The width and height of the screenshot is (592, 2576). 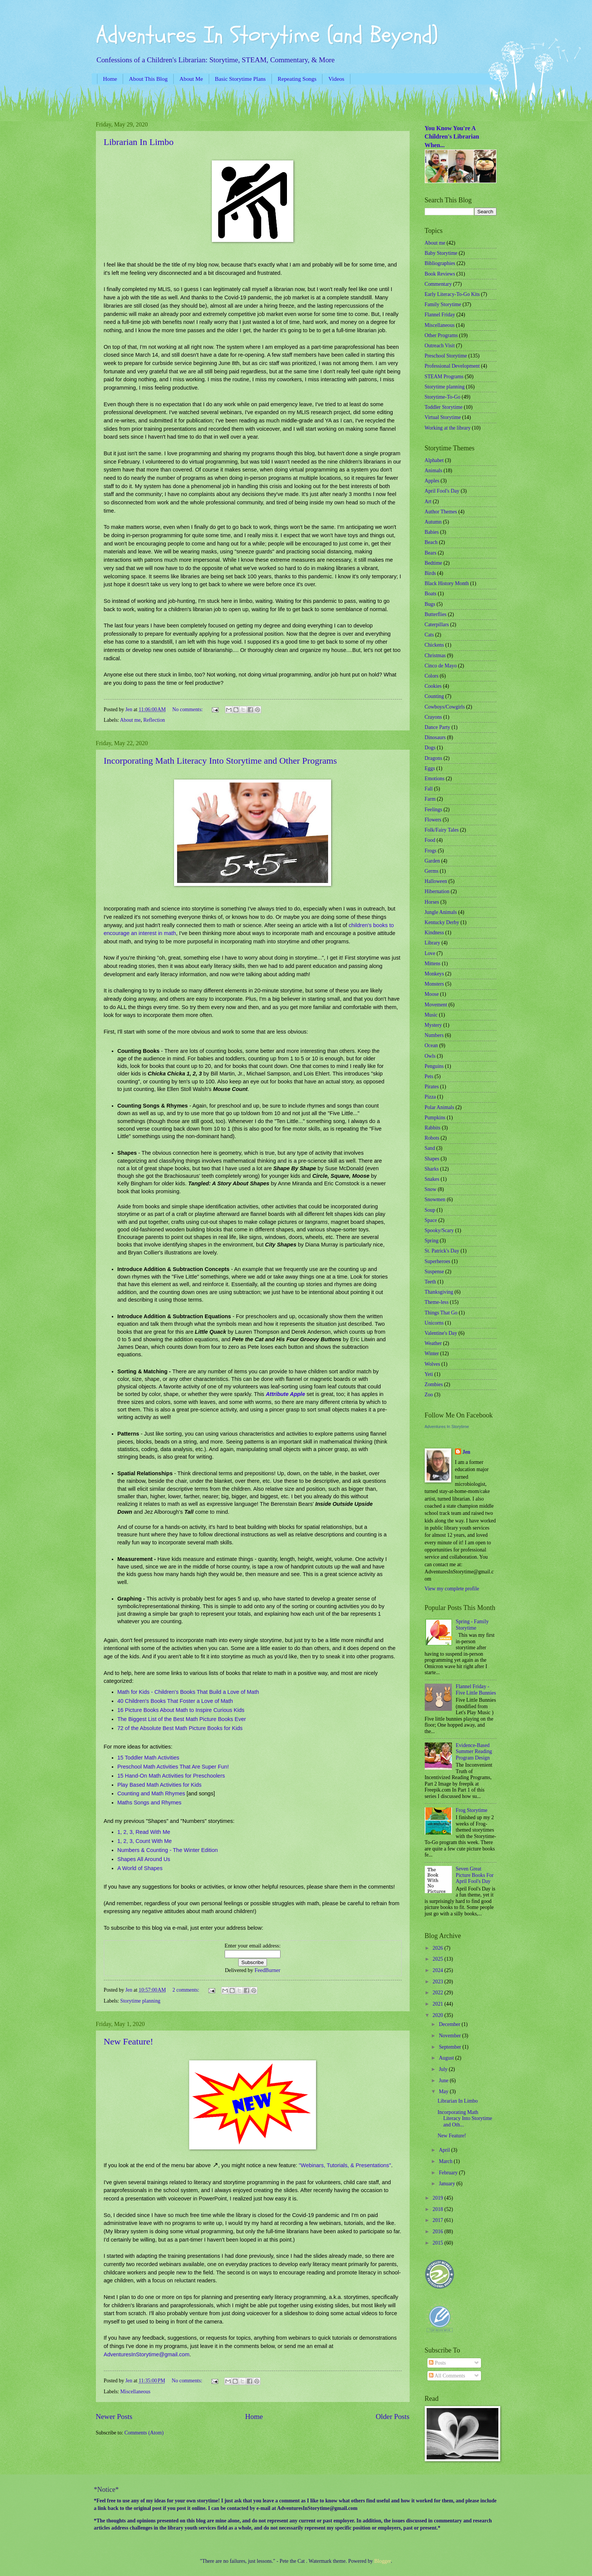 I want to click on Adventures In Storytime (and Beyond), so click(x=267, y=35).